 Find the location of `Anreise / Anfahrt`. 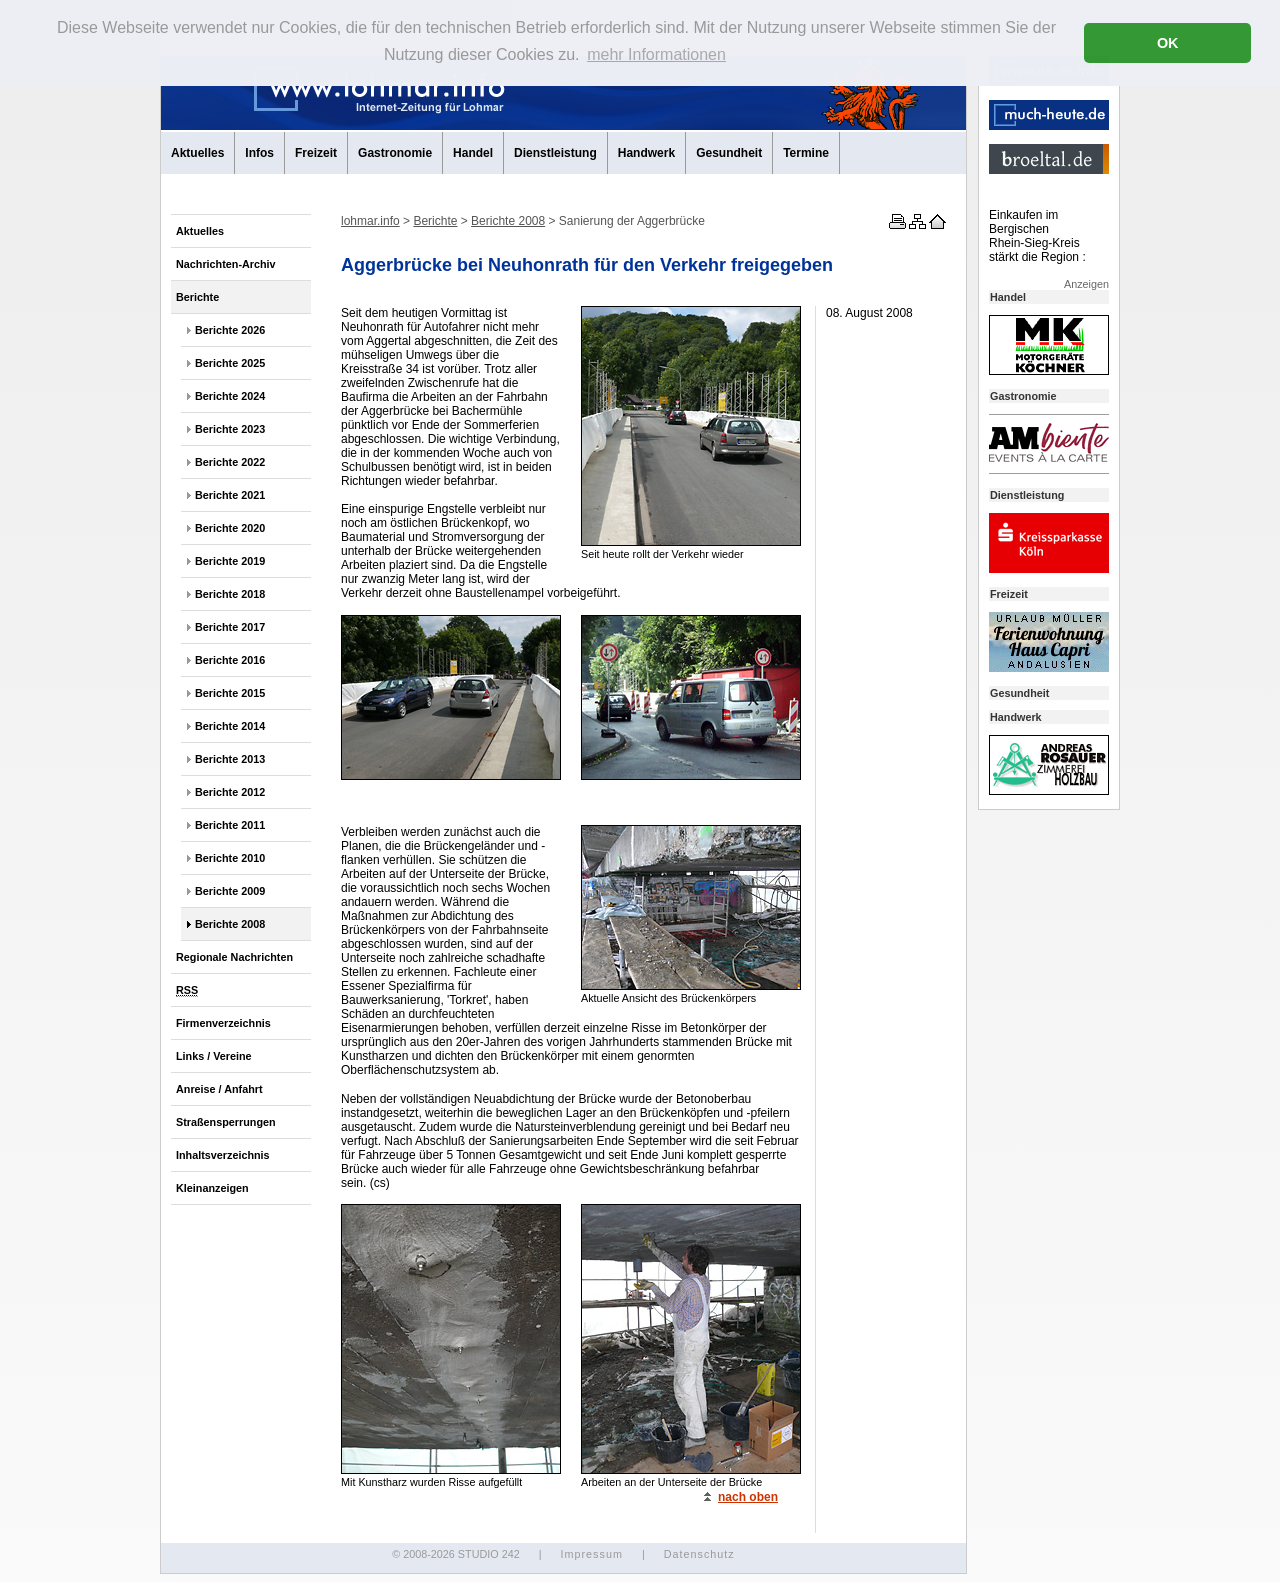

Anreise / Anfahrt is located at coordinates (219, 1089).